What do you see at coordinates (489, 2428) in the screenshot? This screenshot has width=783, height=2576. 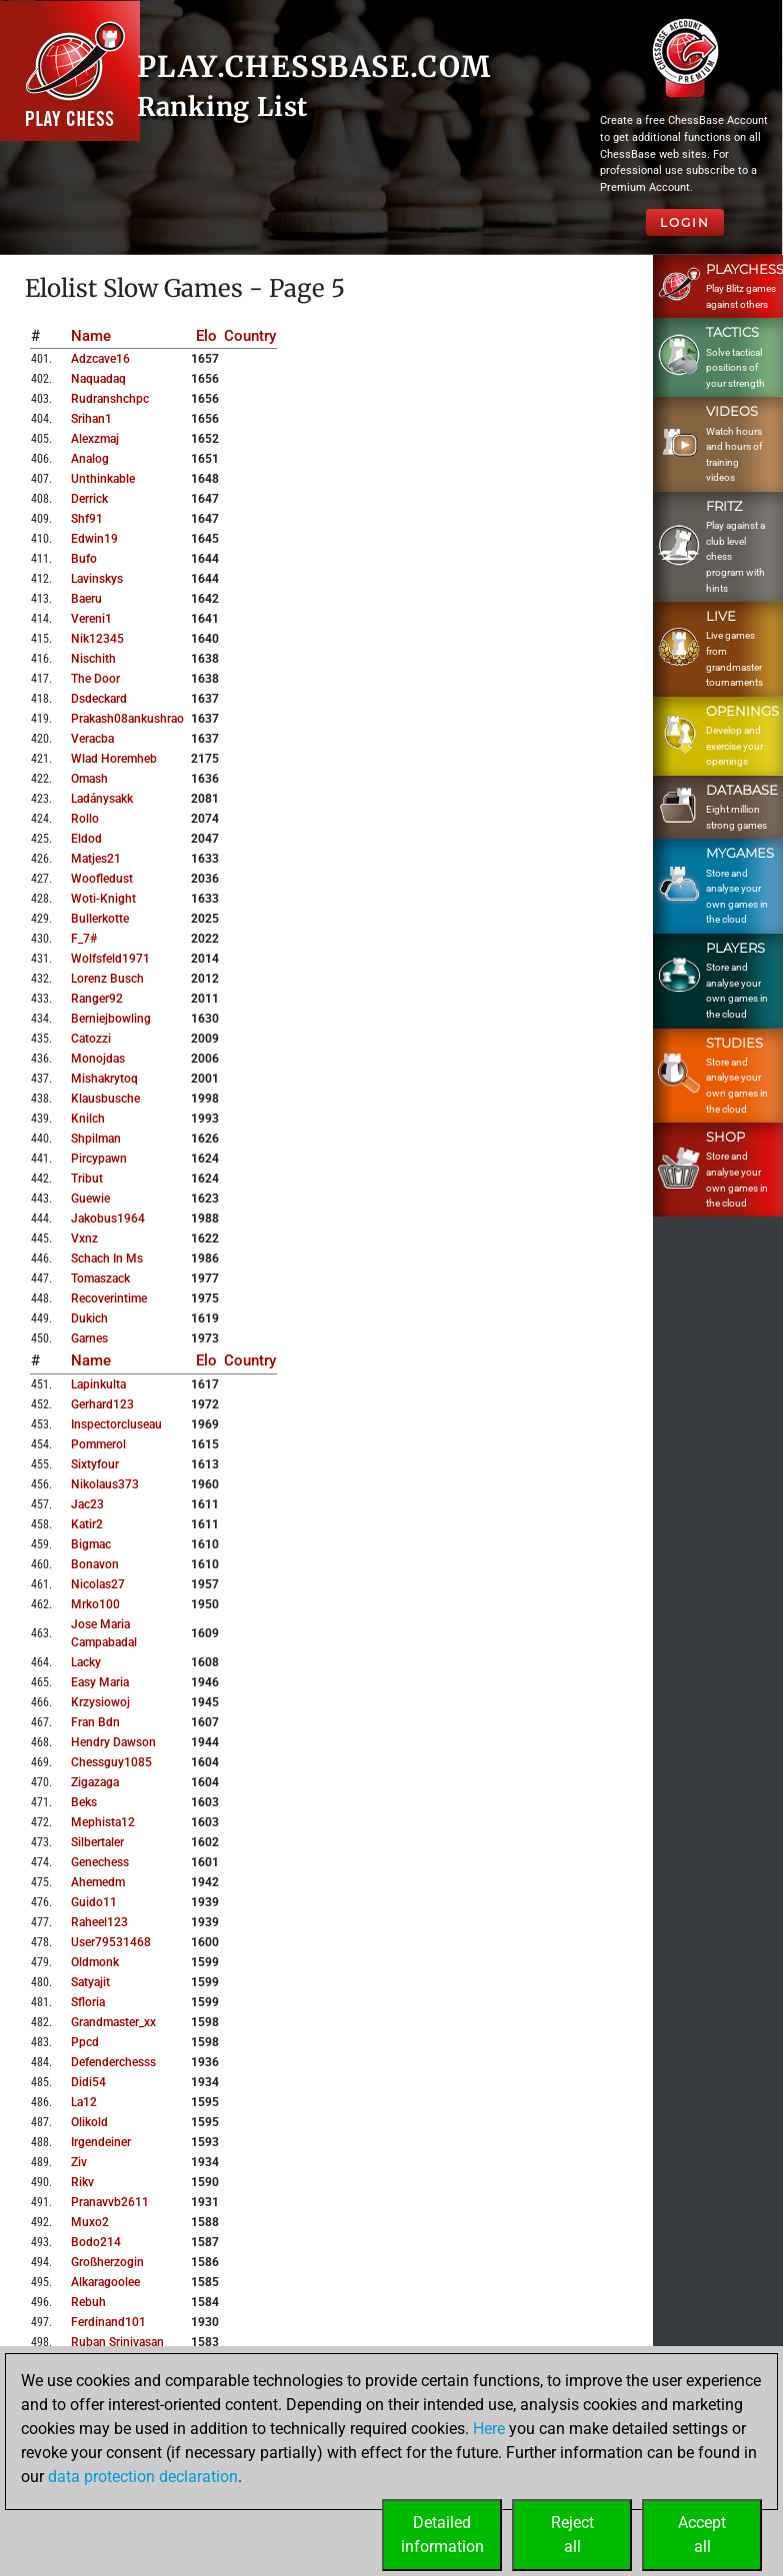 I see `Here` at bounding box center [489, 2428].